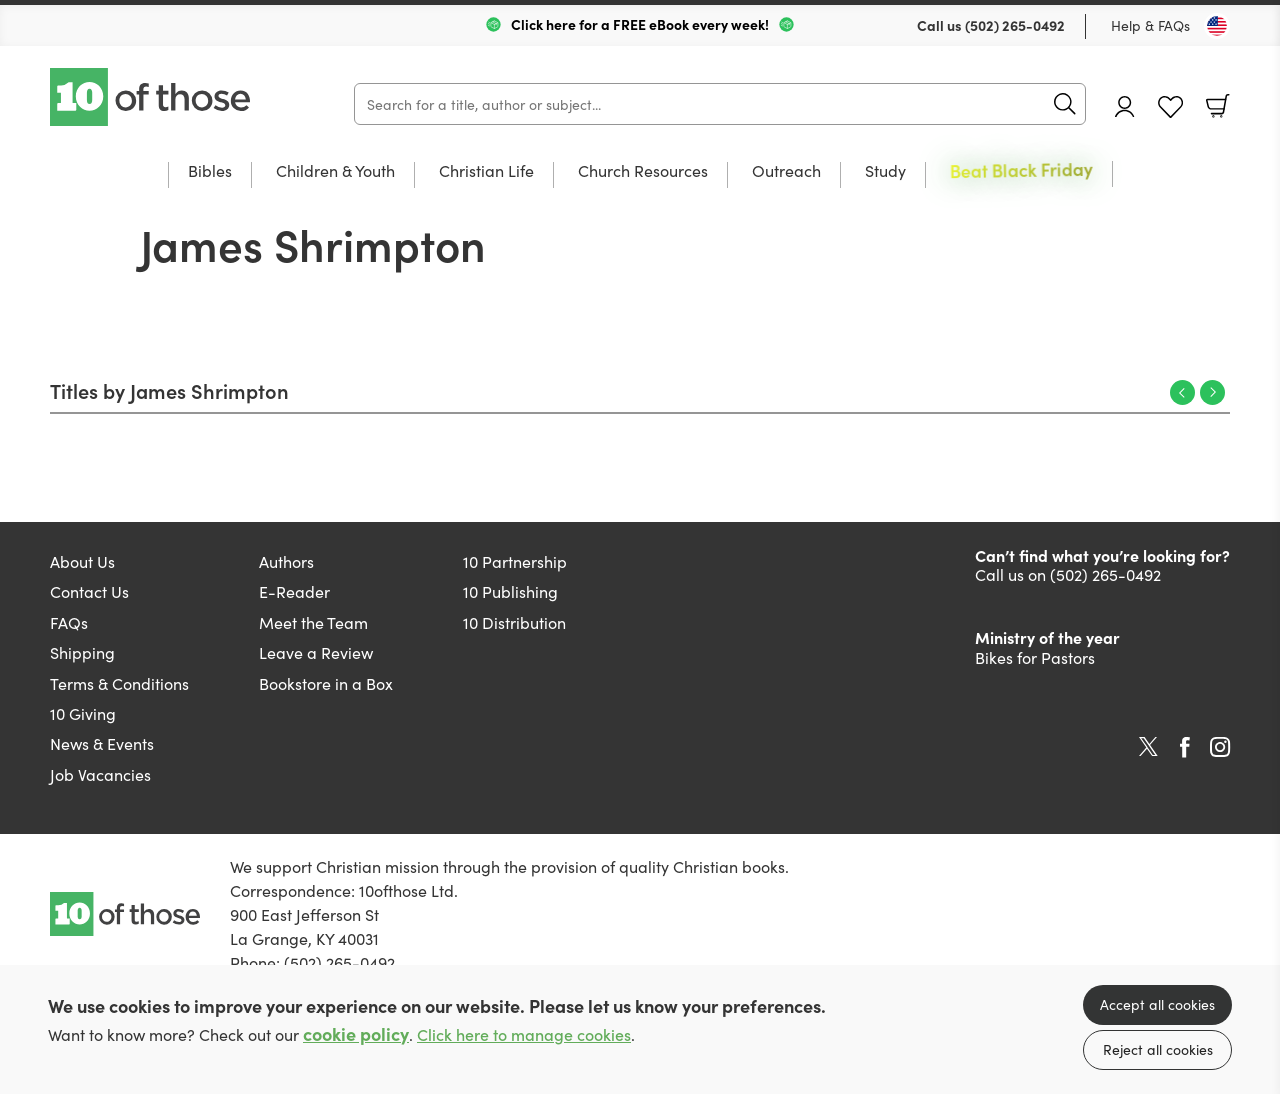 This screenshot has height=1094, width=1280. I want to click on 10 Distribution, so click(514, 622).